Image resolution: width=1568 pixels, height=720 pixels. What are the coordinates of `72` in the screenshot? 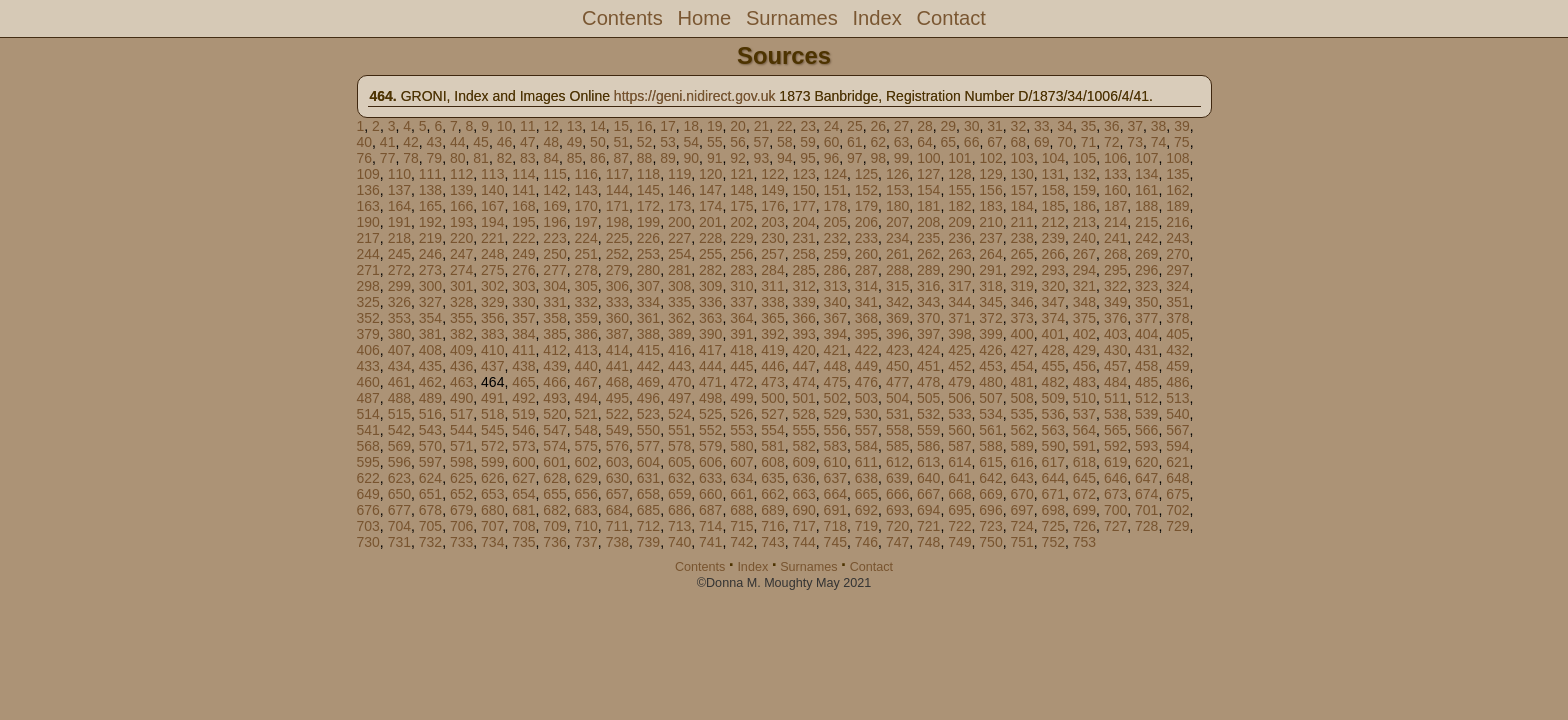 It's located at (1112, 142).